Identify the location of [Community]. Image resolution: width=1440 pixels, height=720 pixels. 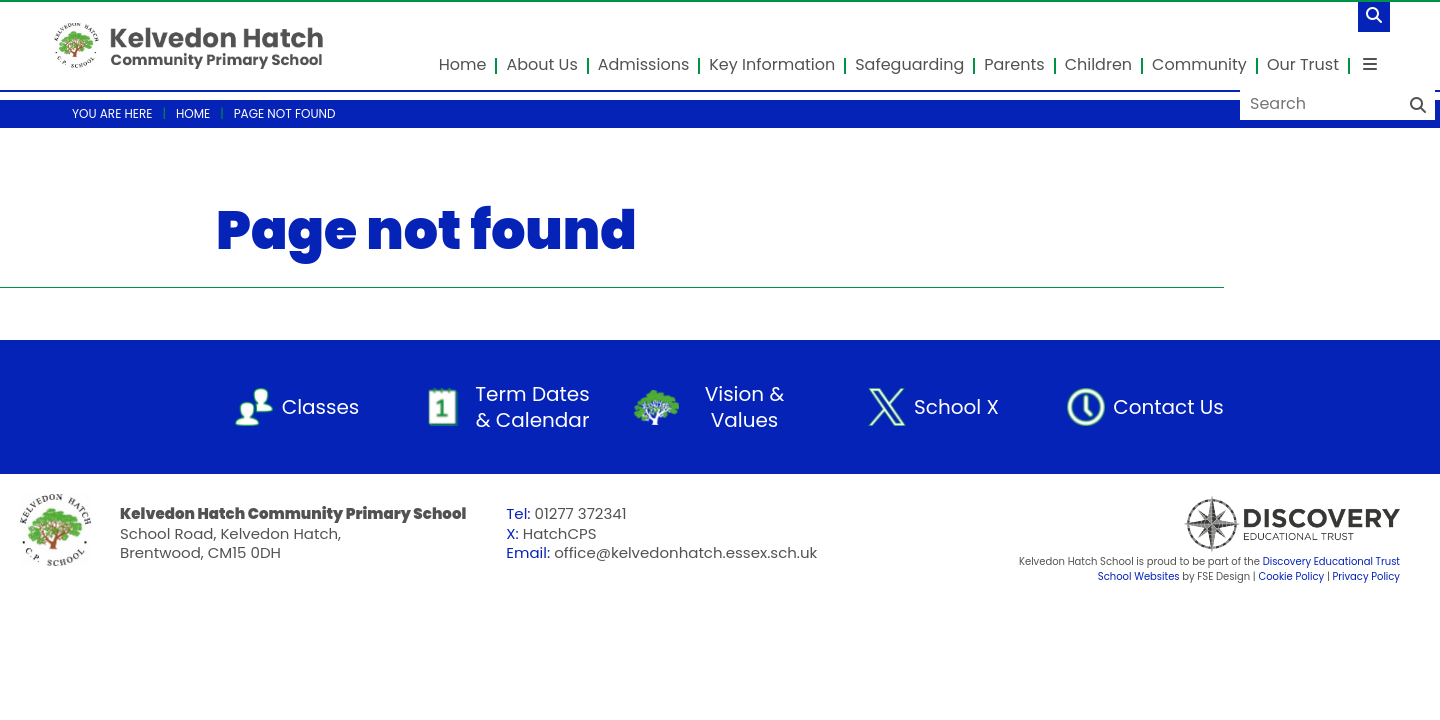
(1200, 45).